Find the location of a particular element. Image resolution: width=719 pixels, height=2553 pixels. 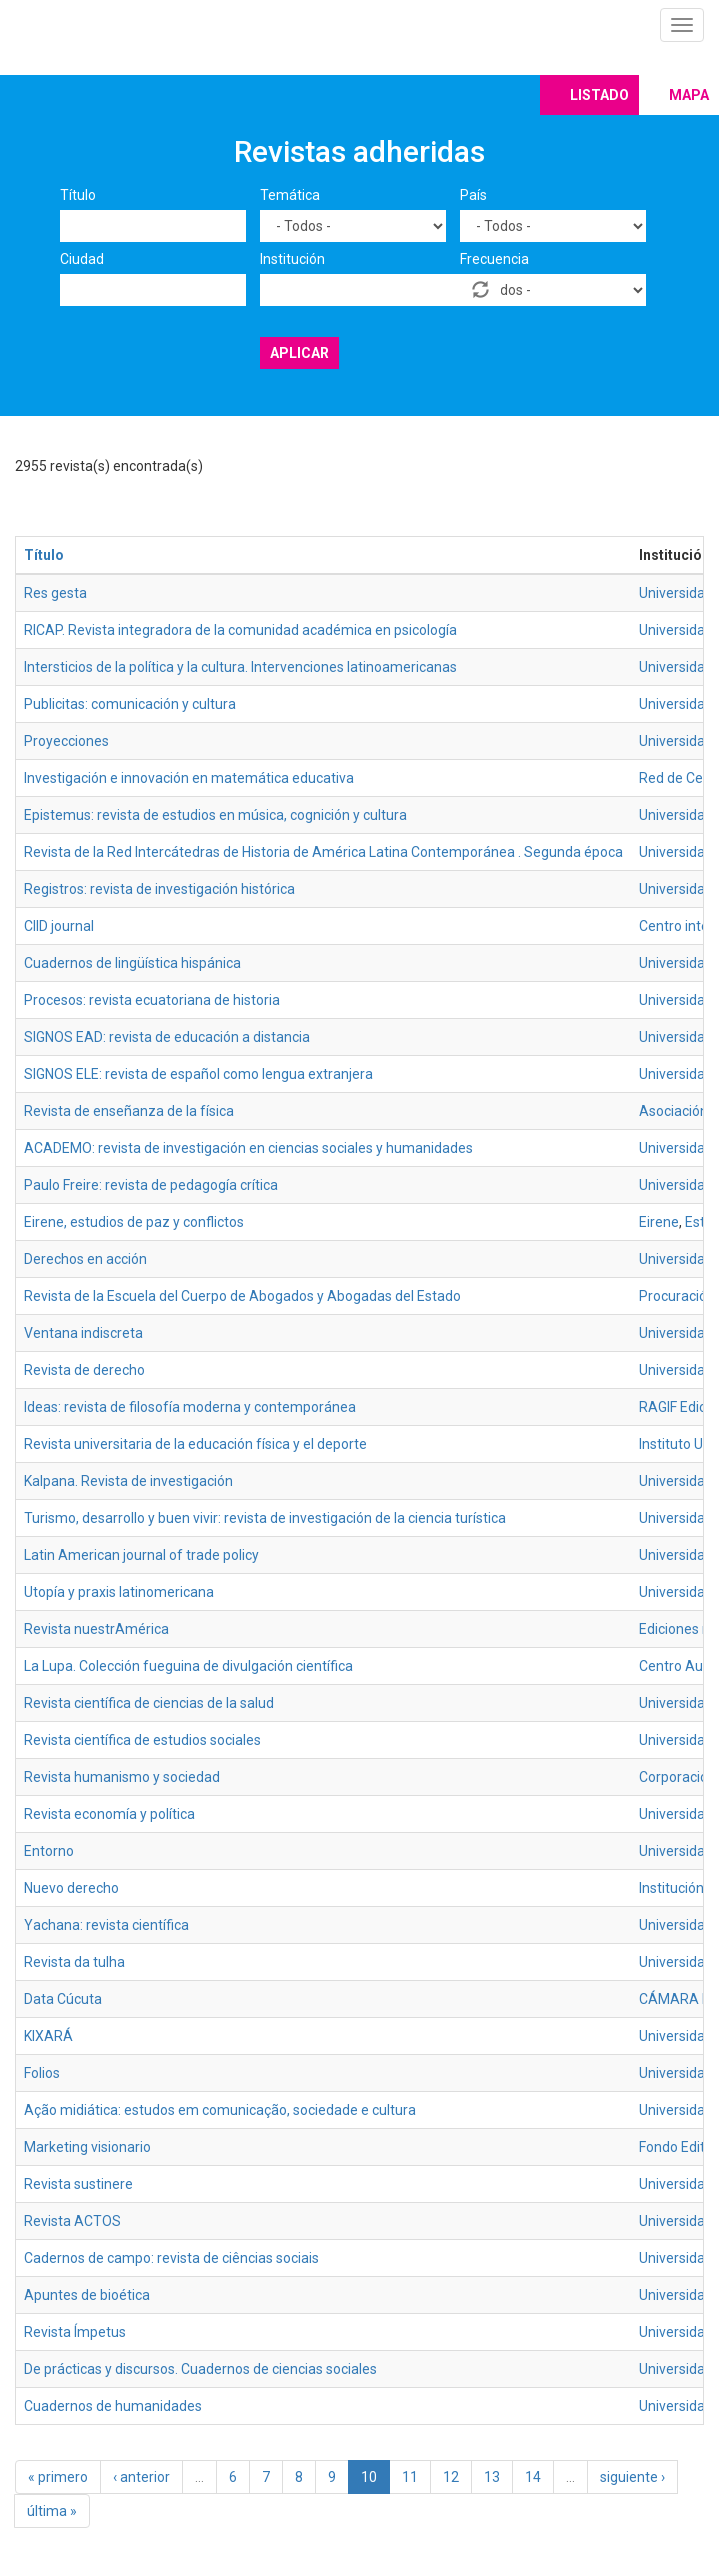

siguiente › is located at coordinates (632, 2477).